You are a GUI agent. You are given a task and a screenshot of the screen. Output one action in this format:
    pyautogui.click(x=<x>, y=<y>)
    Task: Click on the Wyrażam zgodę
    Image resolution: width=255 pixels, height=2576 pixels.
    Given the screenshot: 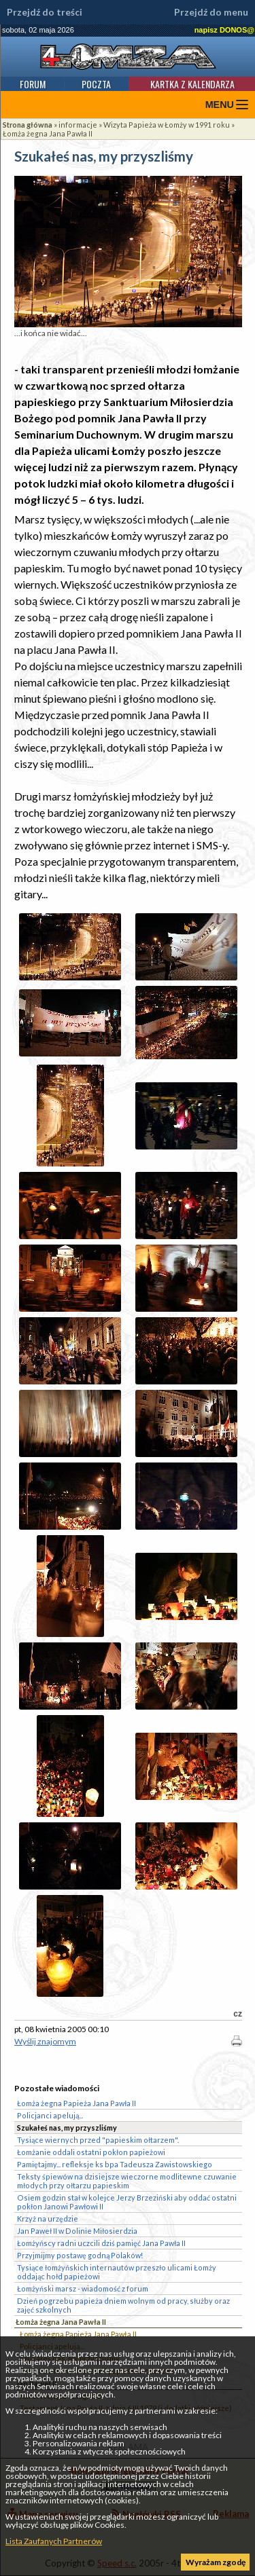 What is the action you would take?
    pyautogui.click(x=215, y=2562)
    